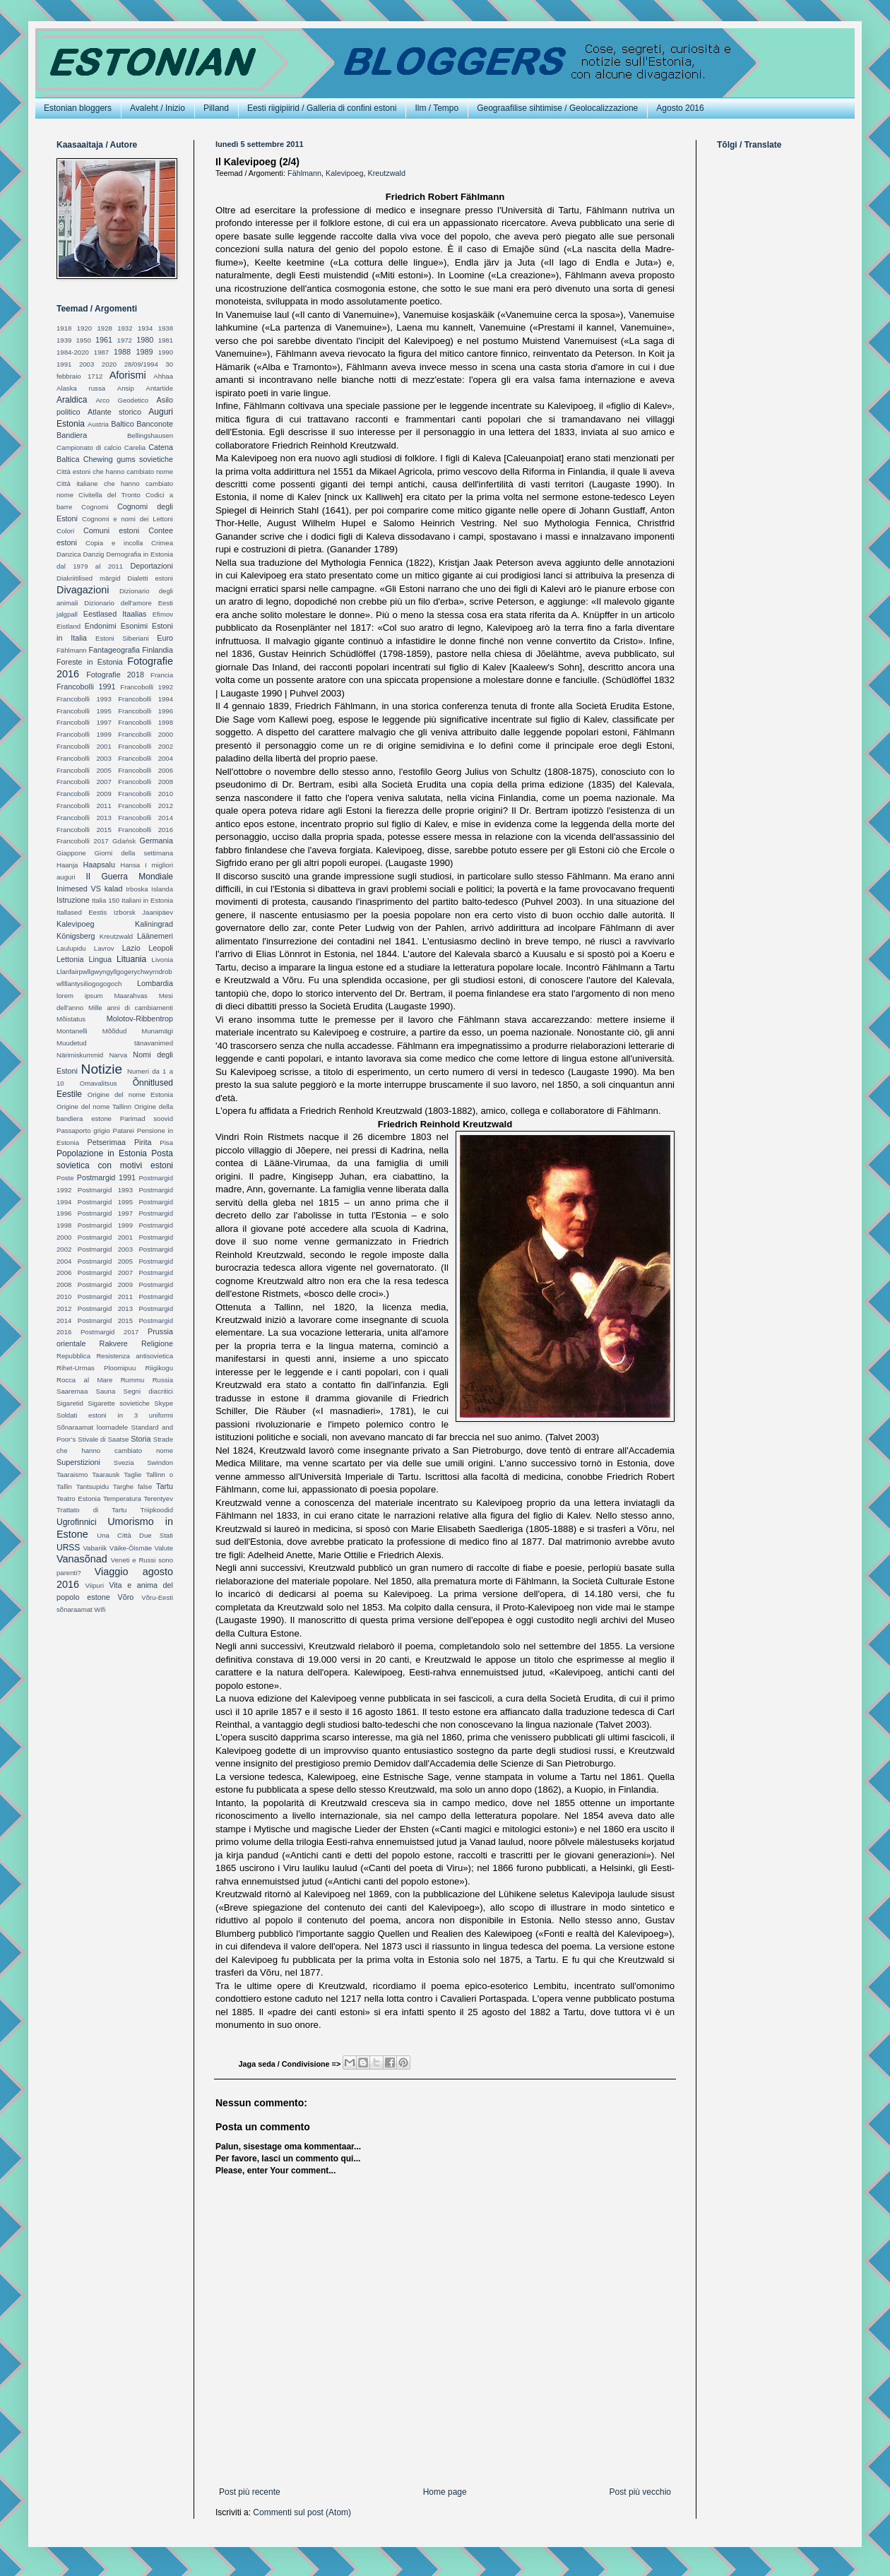  Describe the element at coordinates (304, 173) in the screenshot. I see `Fählmann` at that location.